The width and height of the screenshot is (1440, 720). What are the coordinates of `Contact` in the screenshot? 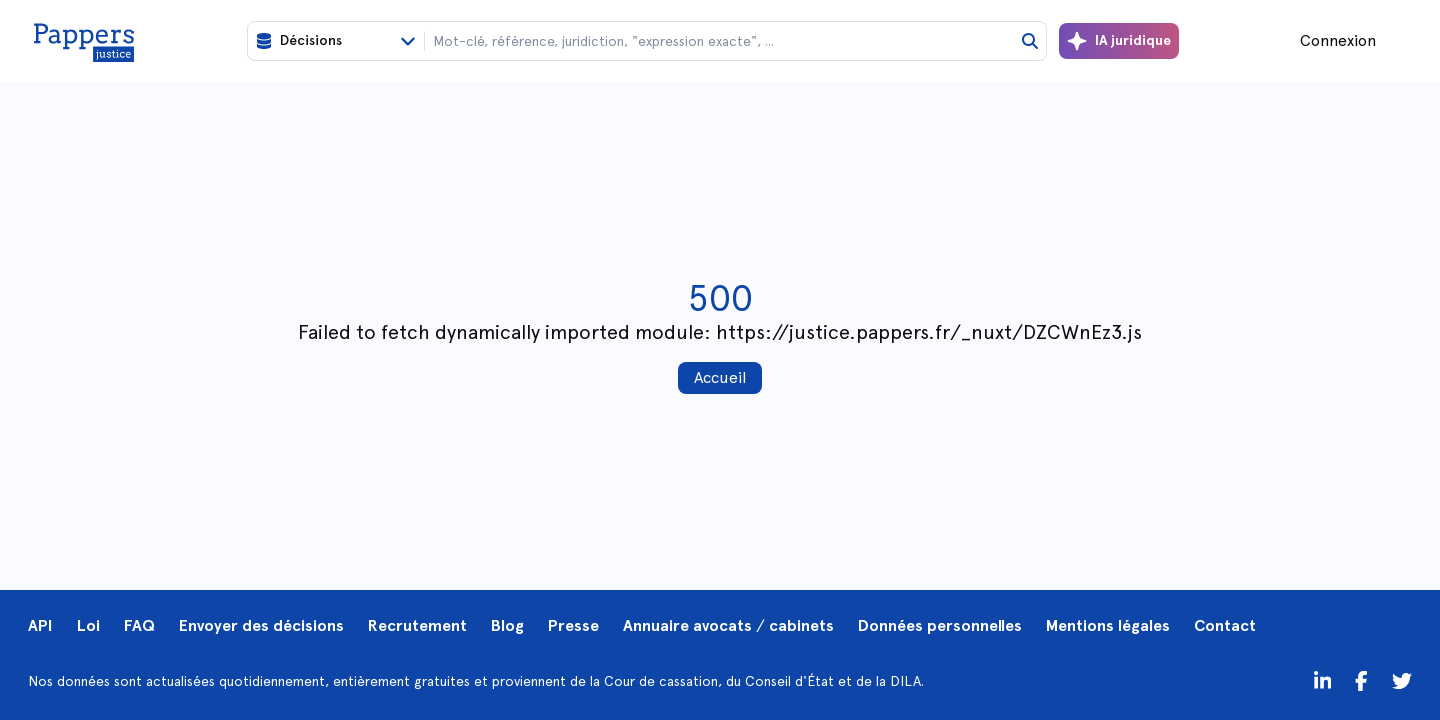 It's located at (1225, 625).